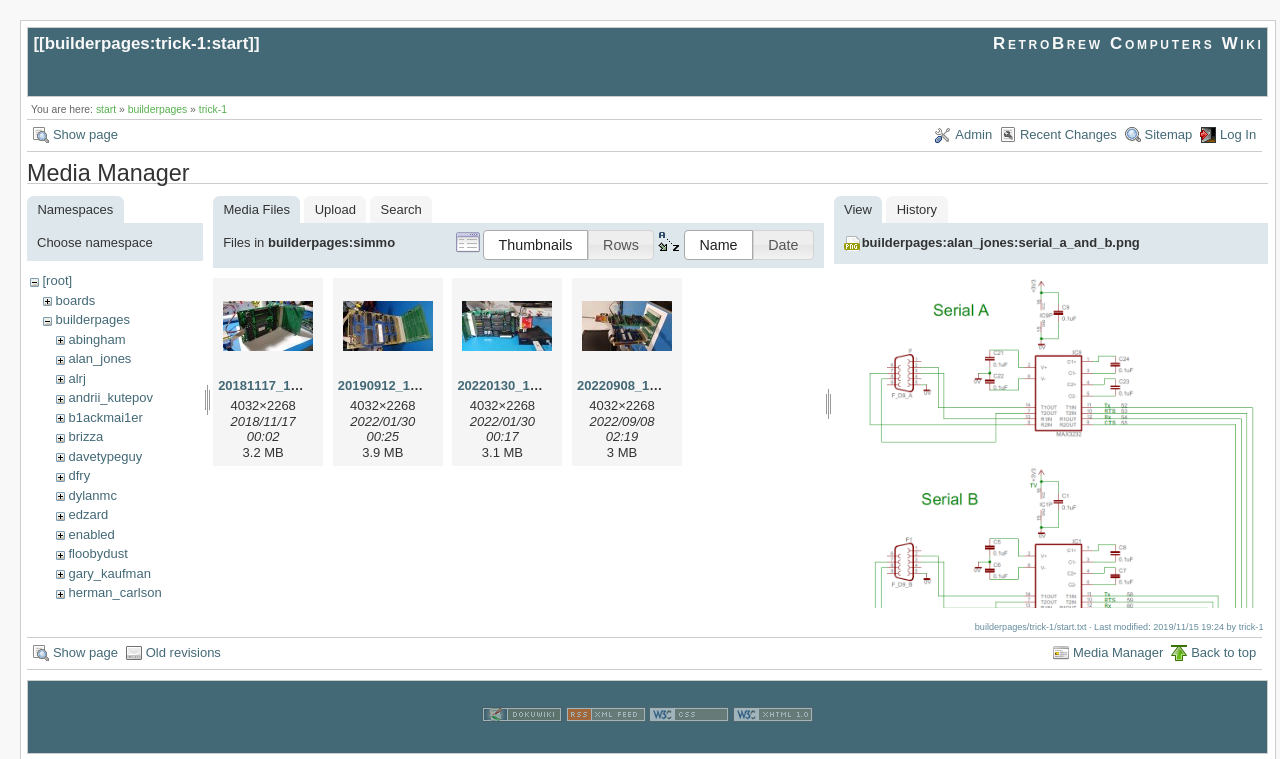 The image size is (1280, 759). I want to click on Upload, so click(335, 209).